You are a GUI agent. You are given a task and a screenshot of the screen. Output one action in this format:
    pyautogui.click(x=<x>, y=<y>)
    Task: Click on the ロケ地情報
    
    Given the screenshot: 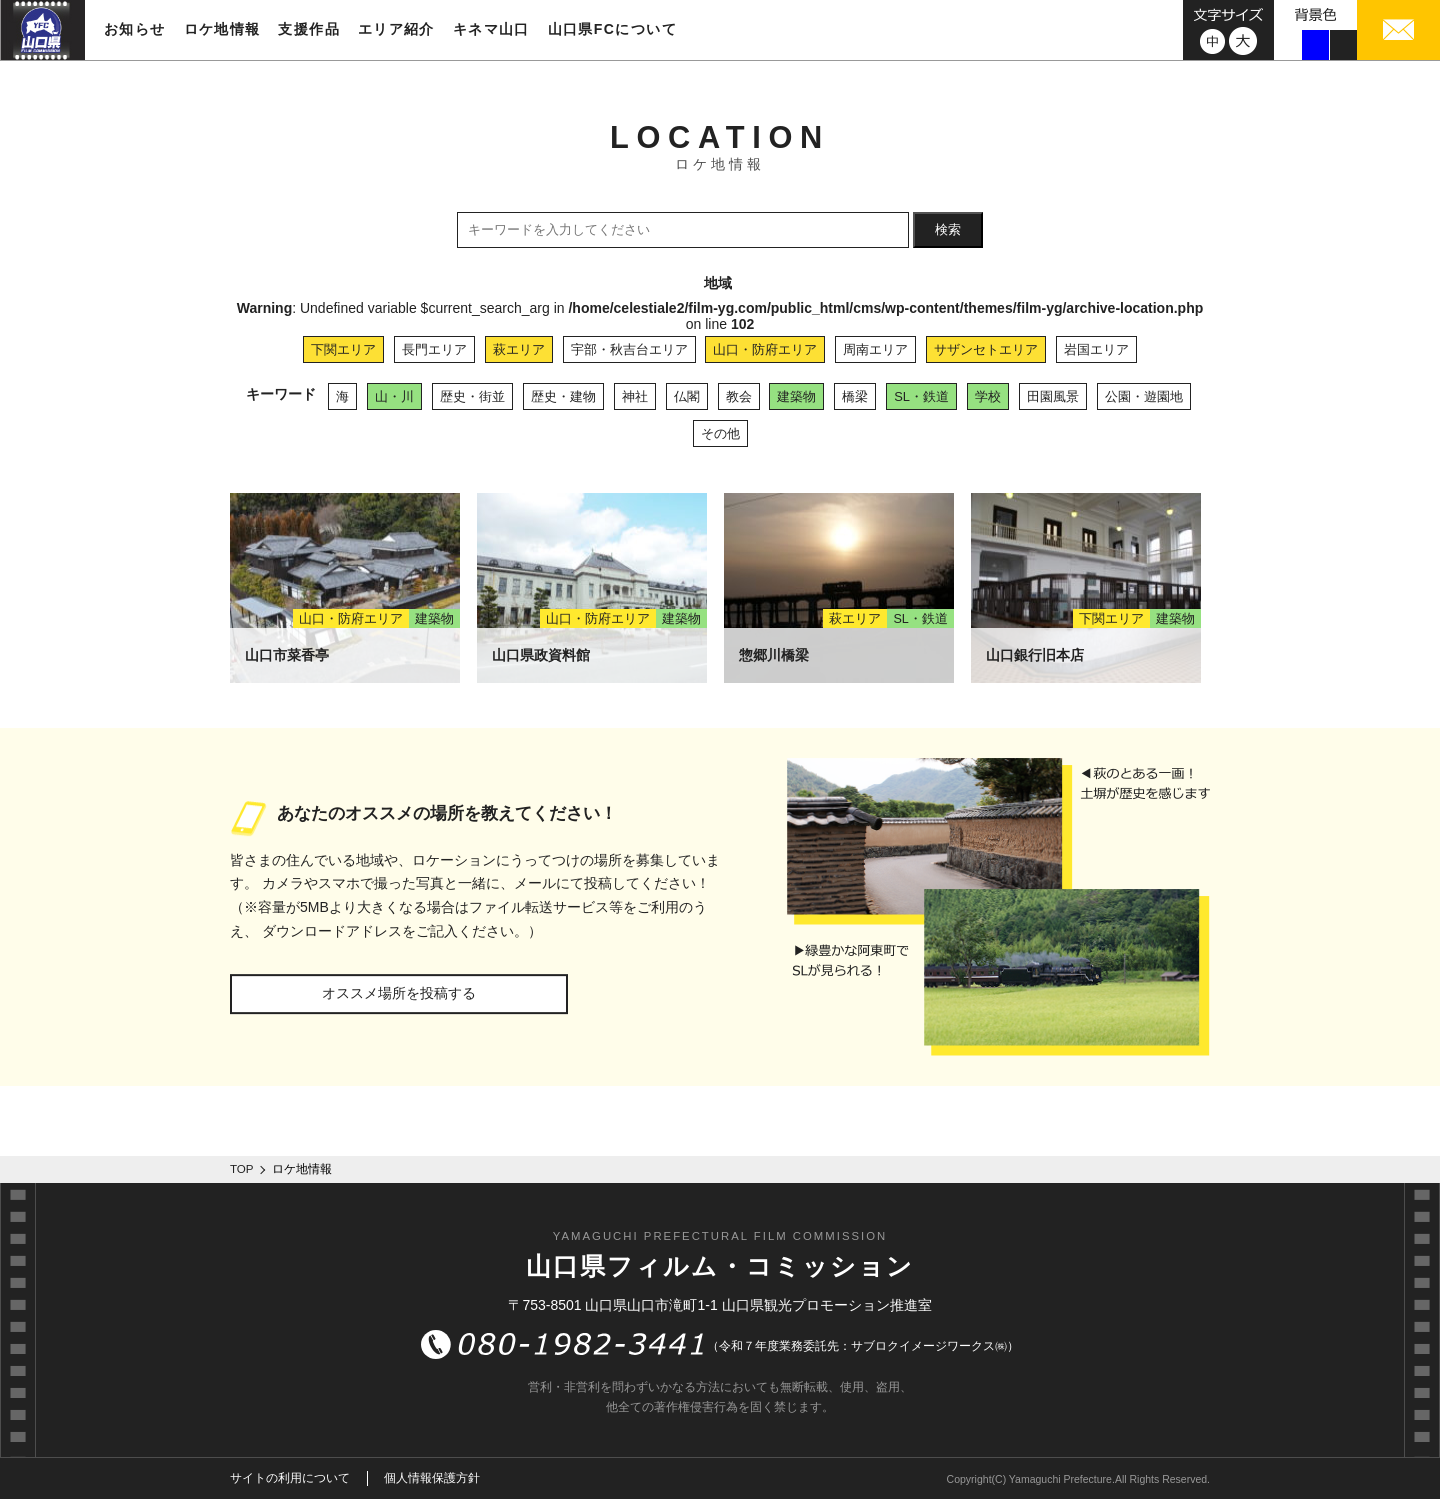 What is the action you would take?
    pyautogui.click(x=222, y=29)
    